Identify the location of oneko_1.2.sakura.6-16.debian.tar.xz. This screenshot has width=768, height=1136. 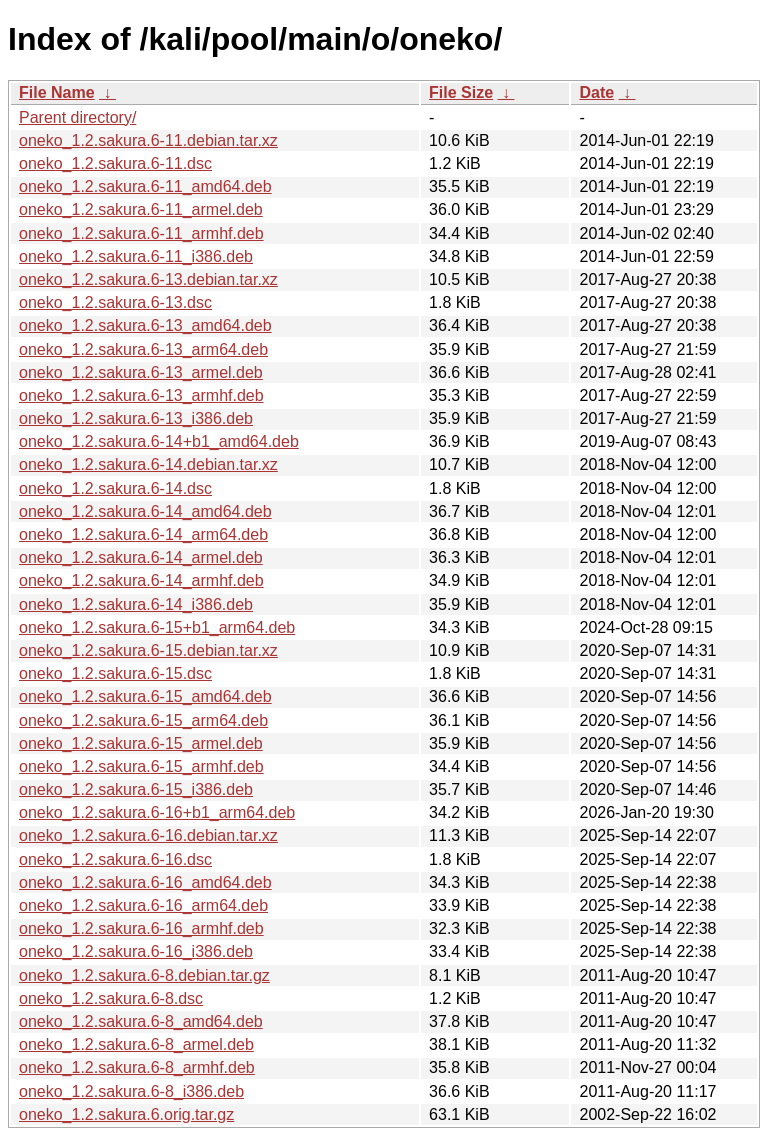
(148, 835).